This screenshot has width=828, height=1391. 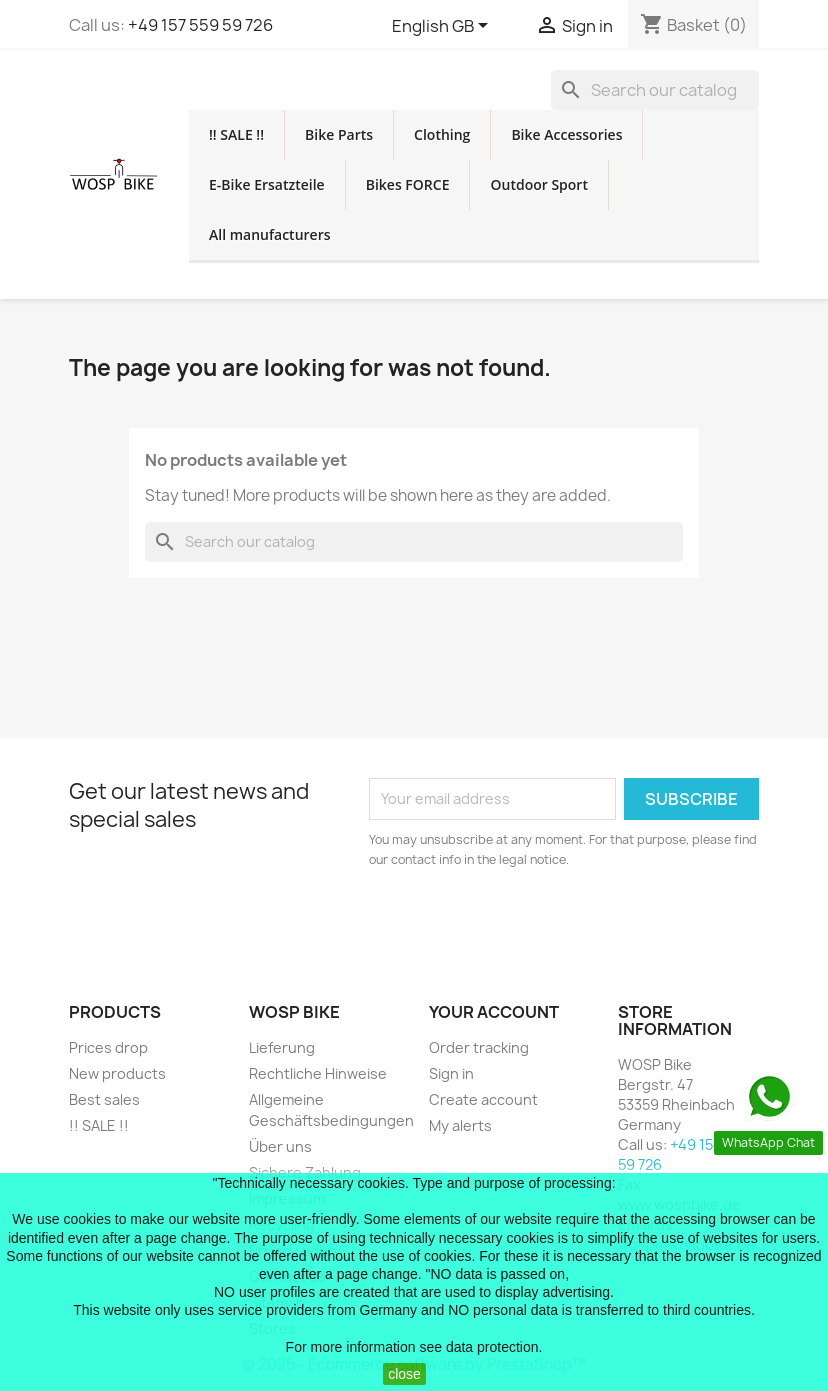 I want to click on Sign in, so click(x=451, y=1073).